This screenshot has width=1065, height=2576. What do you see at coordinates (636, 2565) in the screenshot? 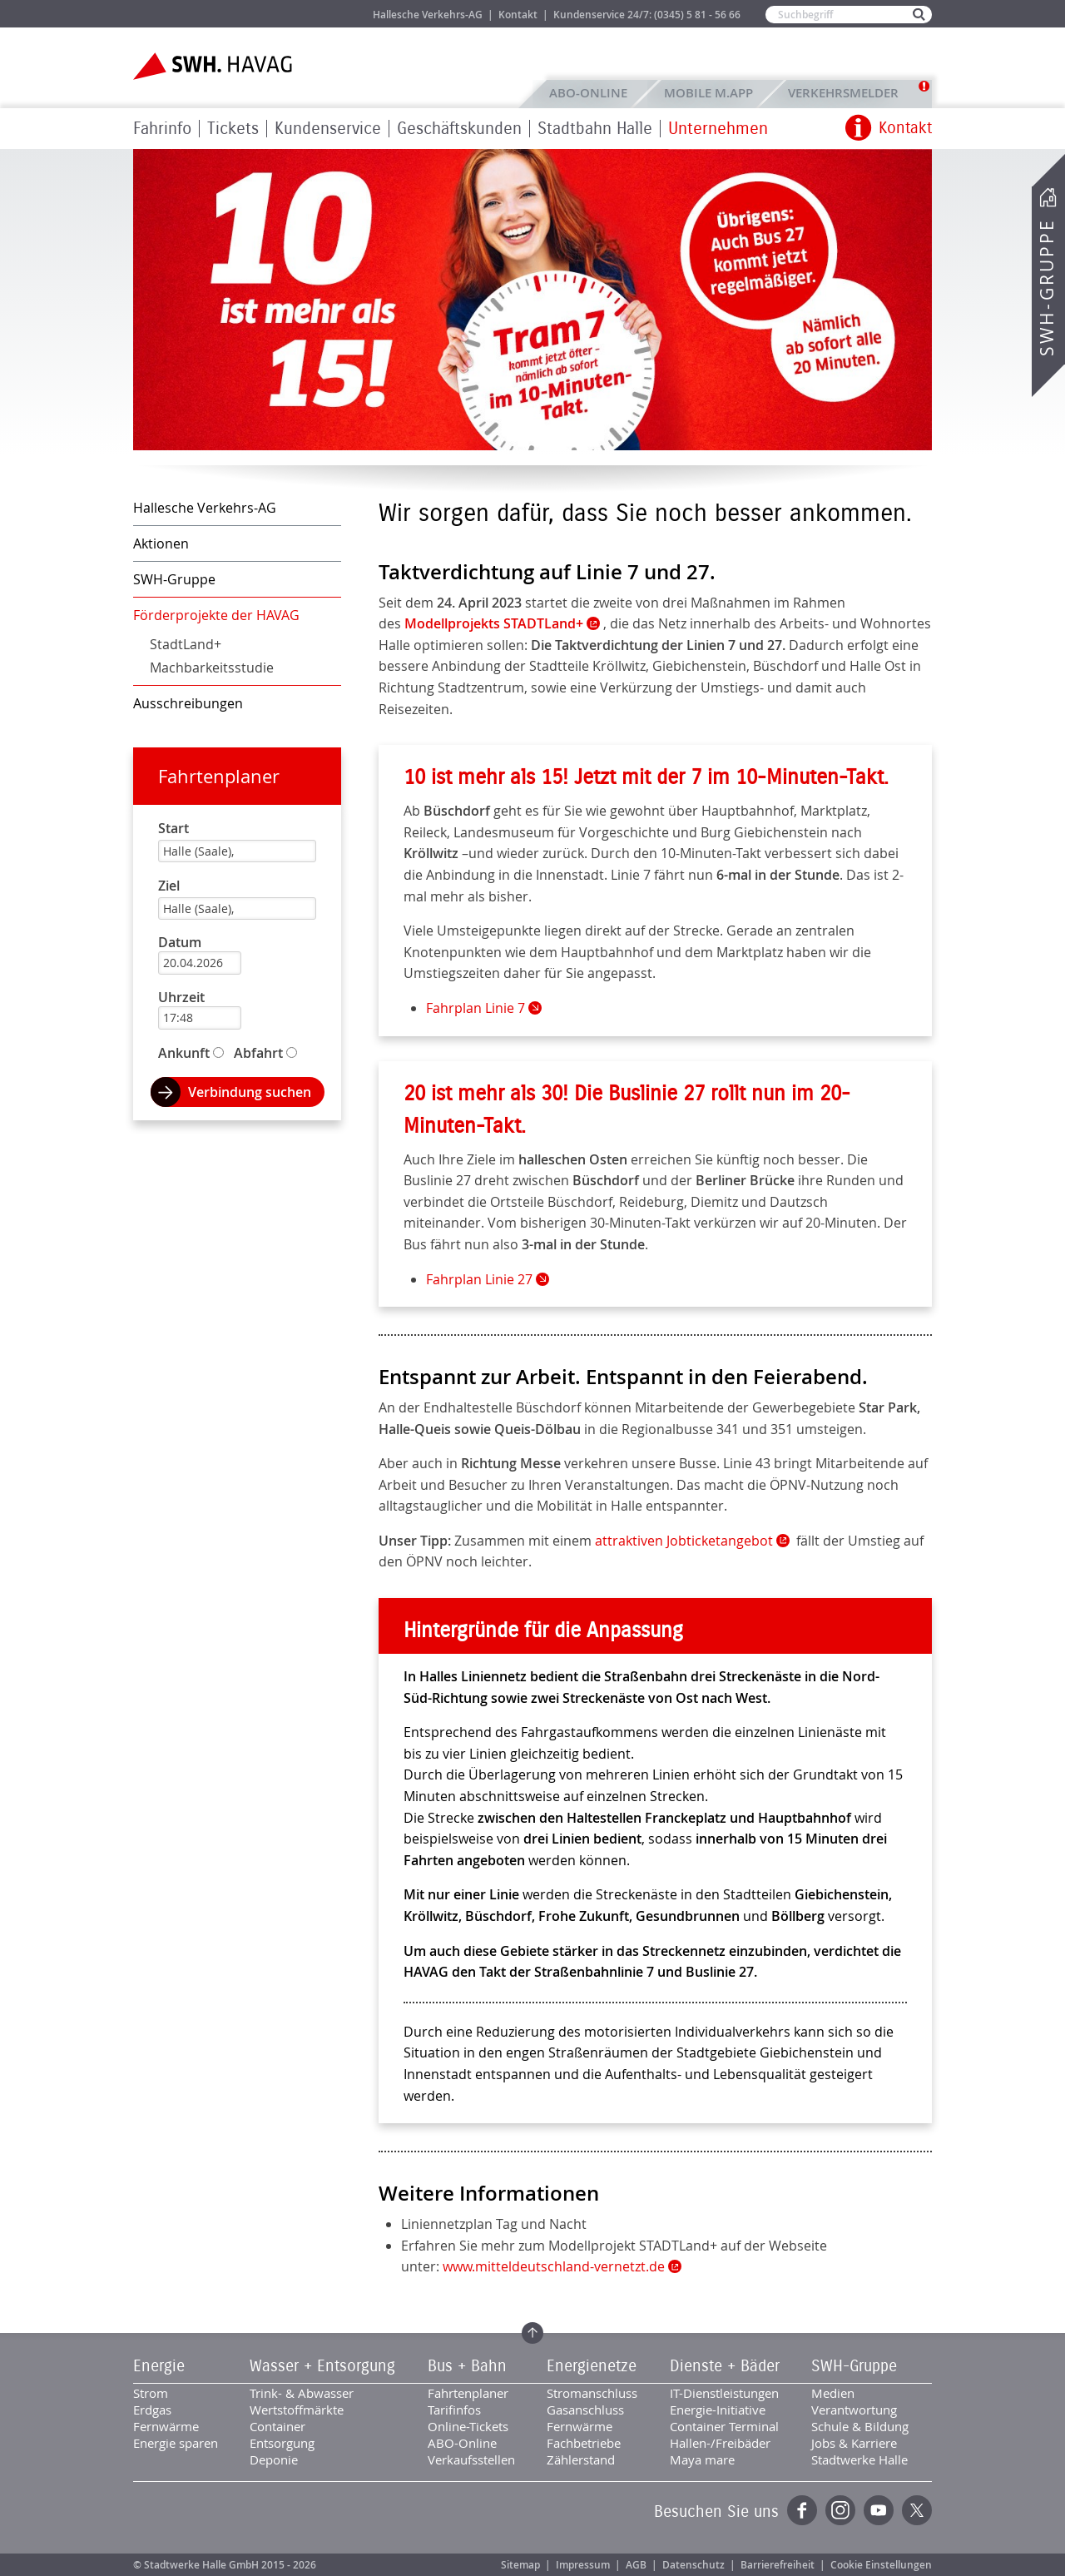
I see `AGB` at bounding box center [636, 2565].